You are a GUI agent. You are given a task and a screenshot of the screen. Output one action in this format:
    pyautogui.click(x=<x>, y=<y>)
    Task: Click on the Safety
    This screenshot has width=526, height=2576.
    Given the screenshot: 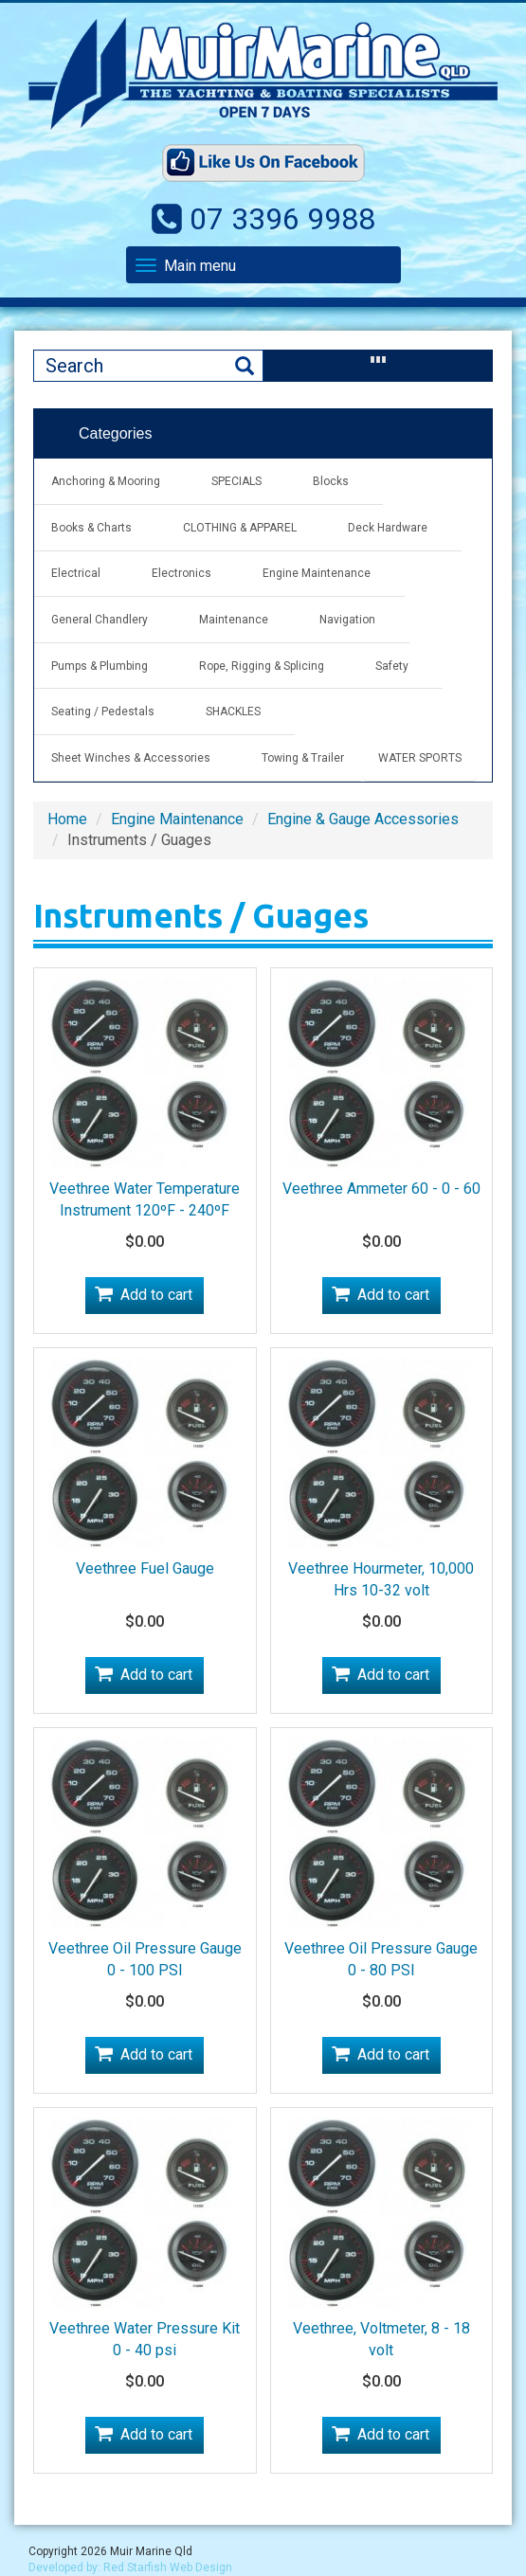 What is the action you would take?
    pyautogui.click(x=391, y=666)
    